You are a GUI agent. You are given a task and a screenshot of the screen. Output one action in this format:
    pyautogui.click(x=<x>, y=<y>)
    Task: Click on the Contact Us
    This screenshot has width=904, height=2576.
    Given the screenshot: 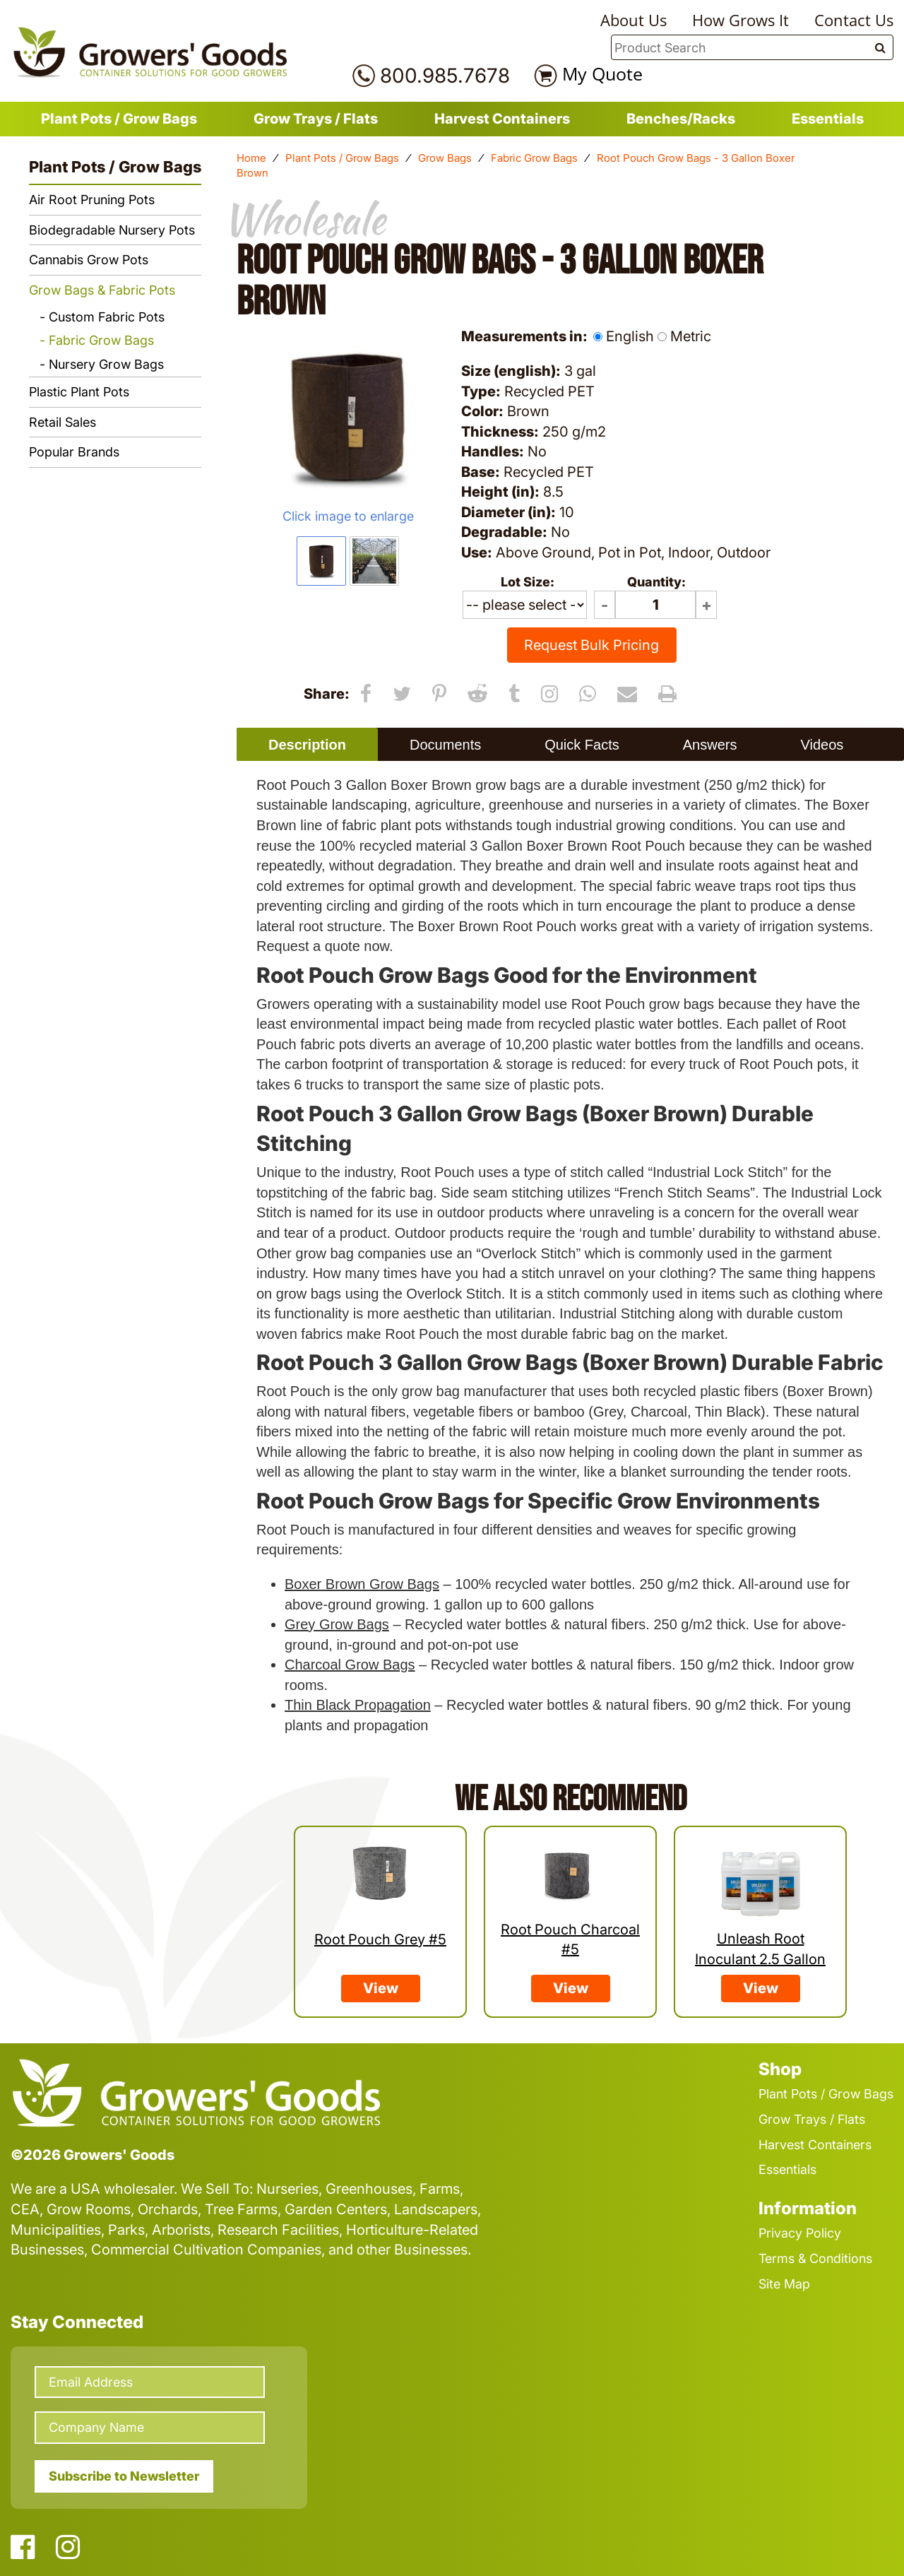 What is the action you would take?
    pyautogui.click(x=853, y=19)
    